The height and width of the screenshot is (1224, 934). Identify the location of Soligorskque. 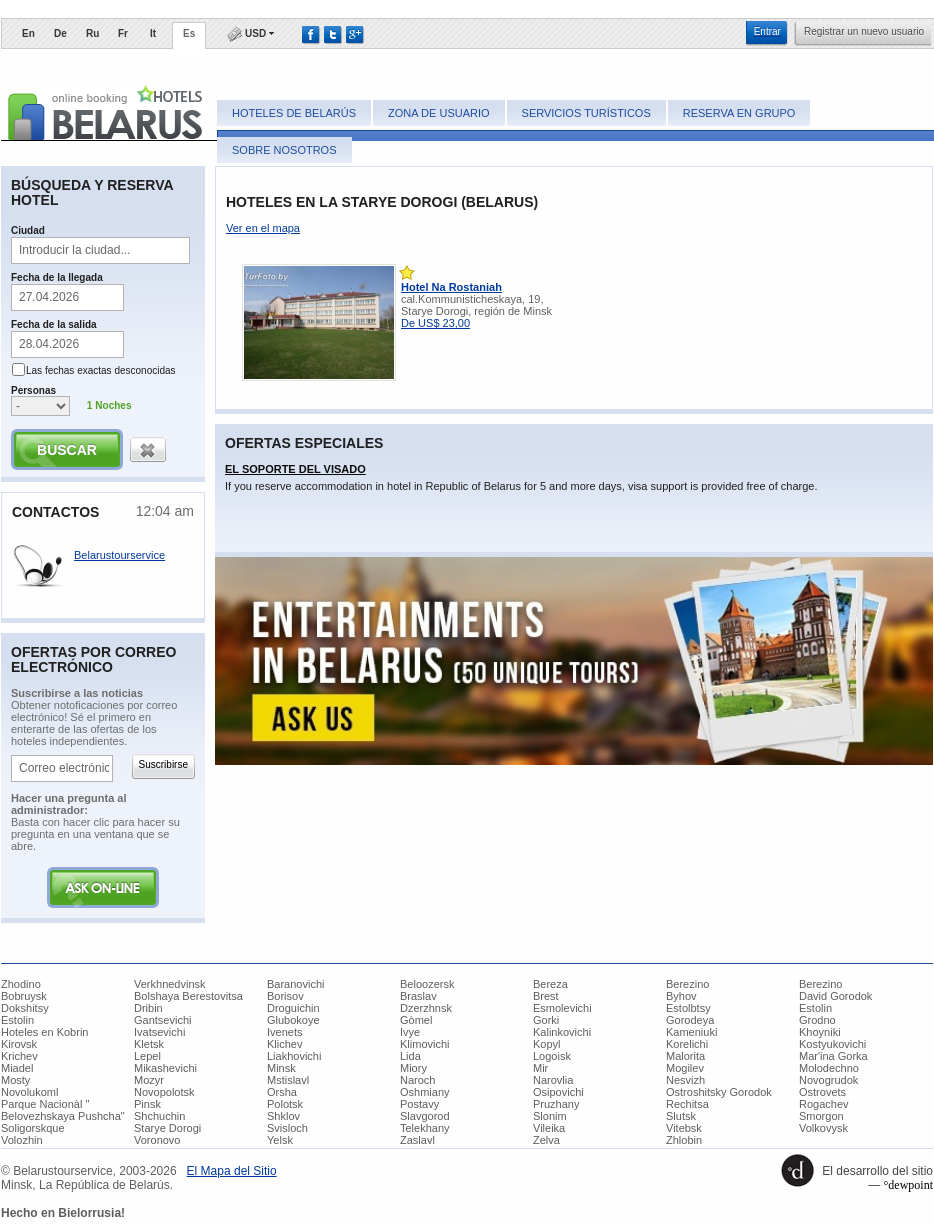
(33, 1128).